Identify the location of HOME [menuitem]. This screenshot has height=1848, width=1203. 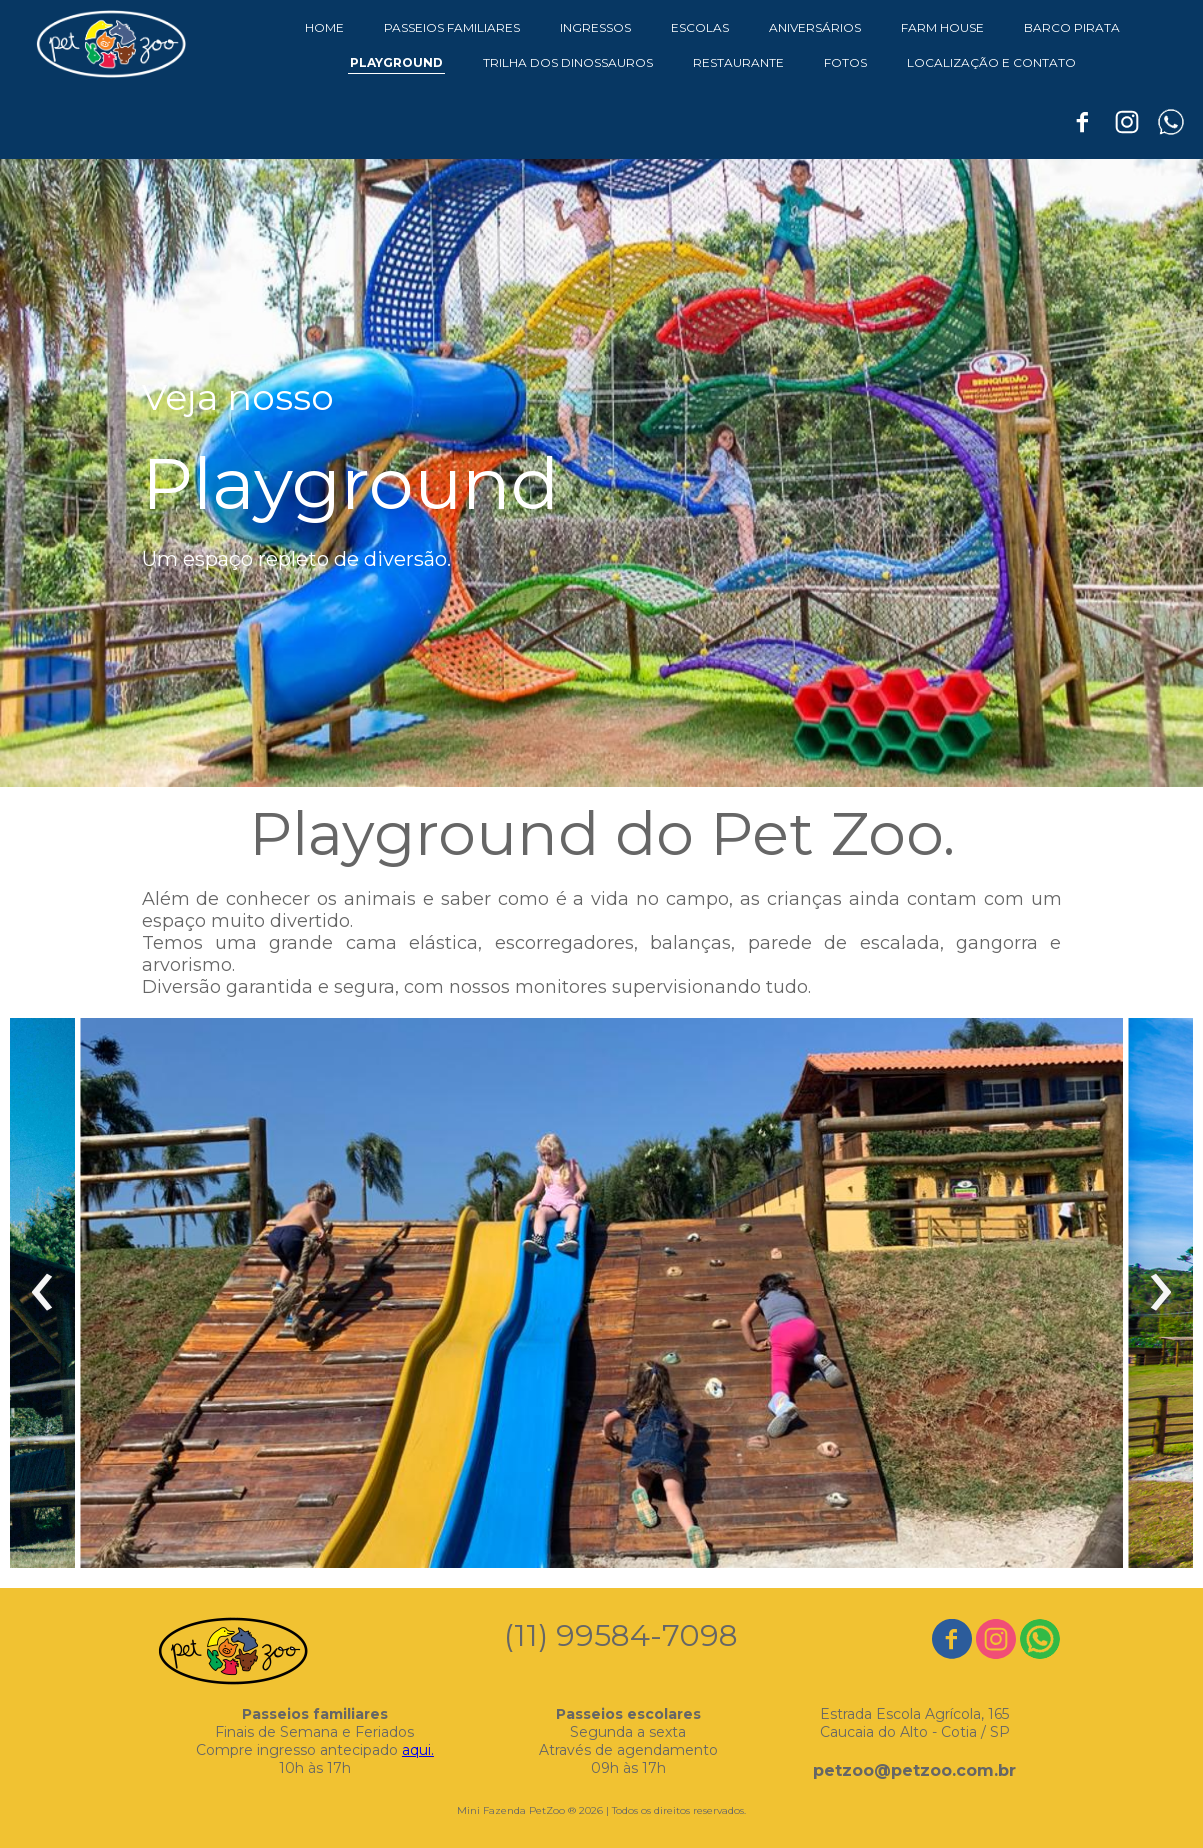
(324, 27).